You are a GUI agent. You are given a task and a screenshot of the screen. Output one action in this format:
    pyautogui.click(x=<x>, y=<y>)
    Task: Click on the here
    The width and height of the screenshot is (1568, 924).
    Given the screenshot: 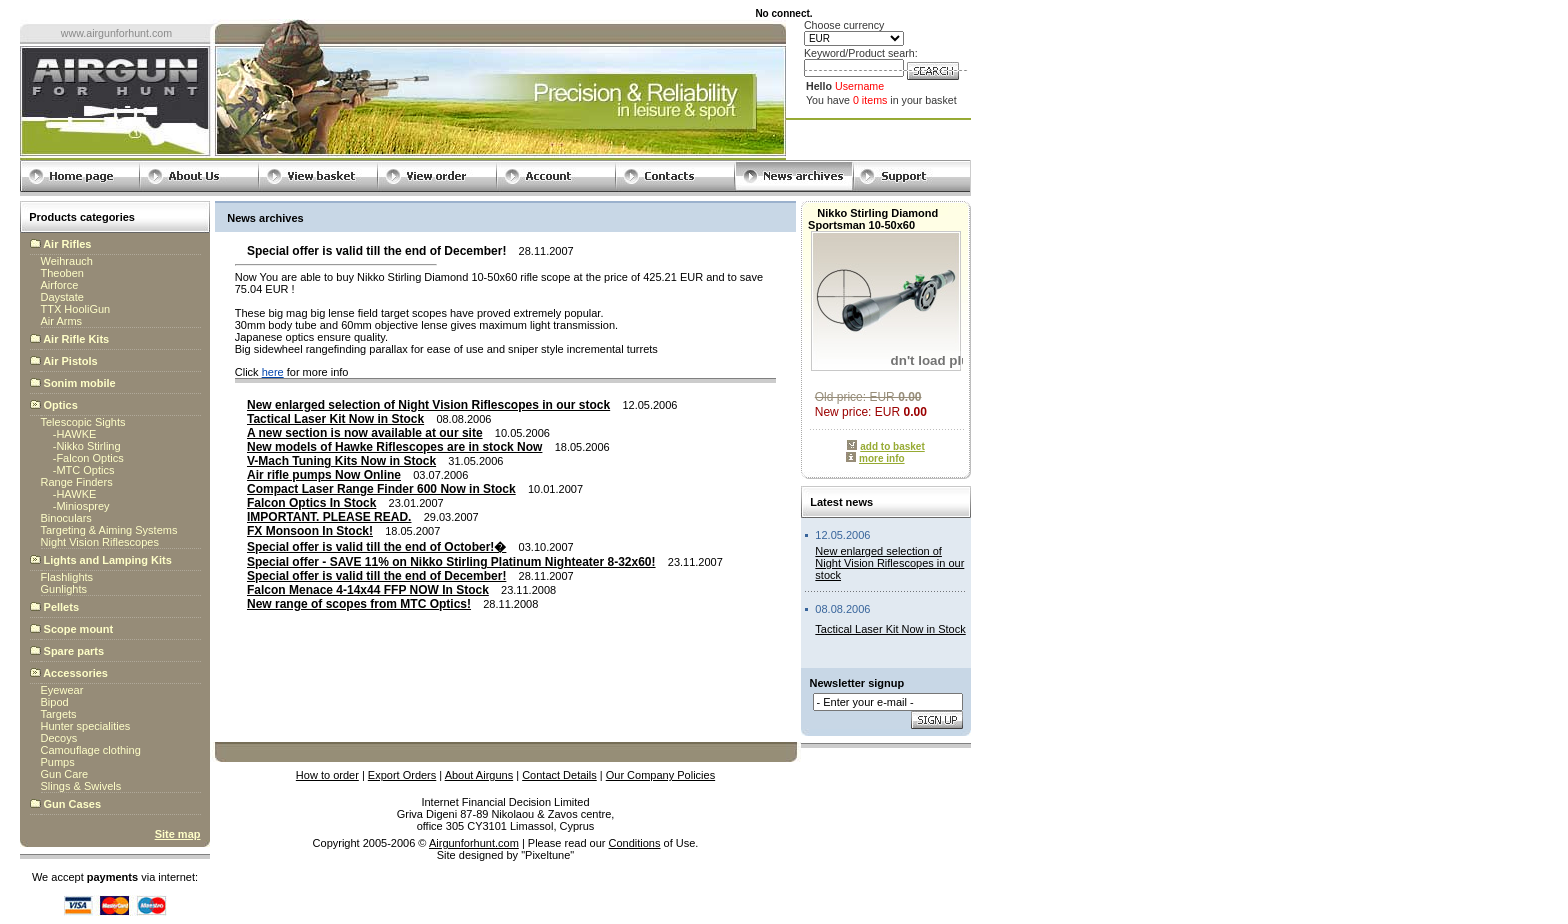 What is the action you would take?
    pyautogui.click(x=273, y=372)
    